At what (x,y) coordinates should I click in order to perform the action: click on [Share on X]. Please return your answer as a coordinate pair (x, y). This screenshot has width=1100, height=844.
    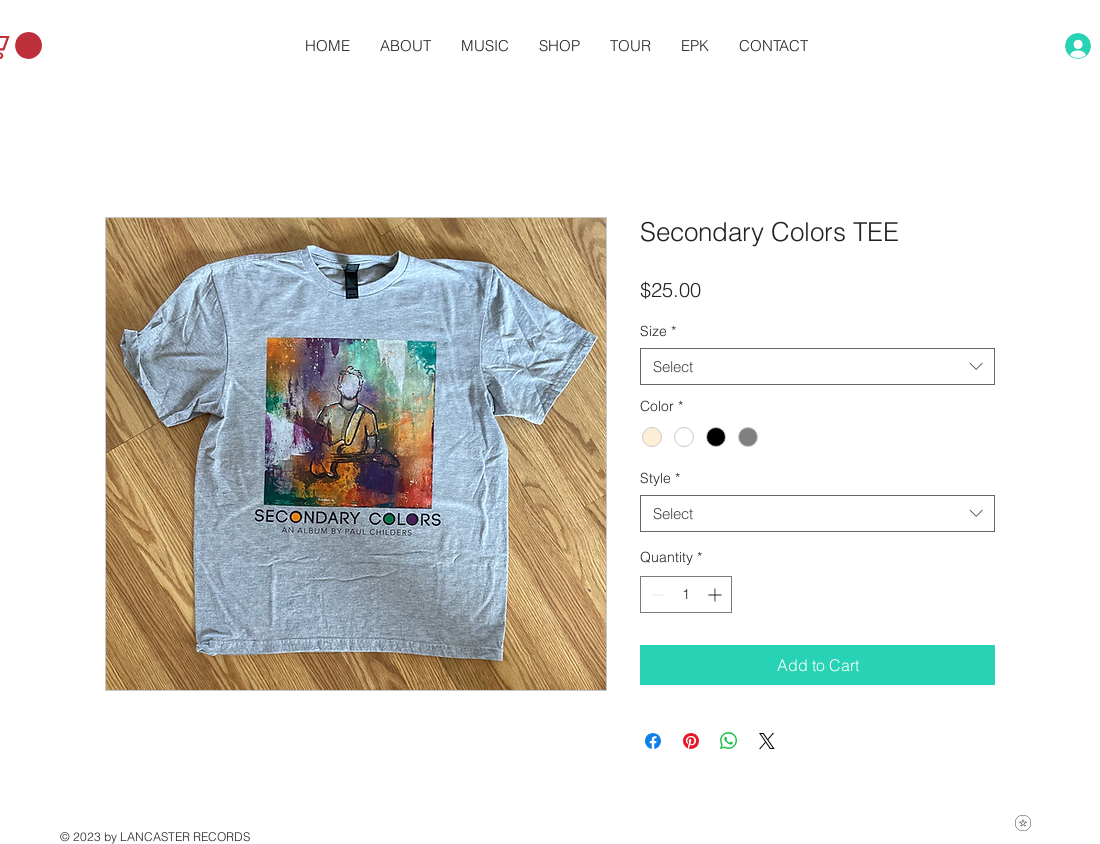
    Looking at the image, I should click on (767, 741).